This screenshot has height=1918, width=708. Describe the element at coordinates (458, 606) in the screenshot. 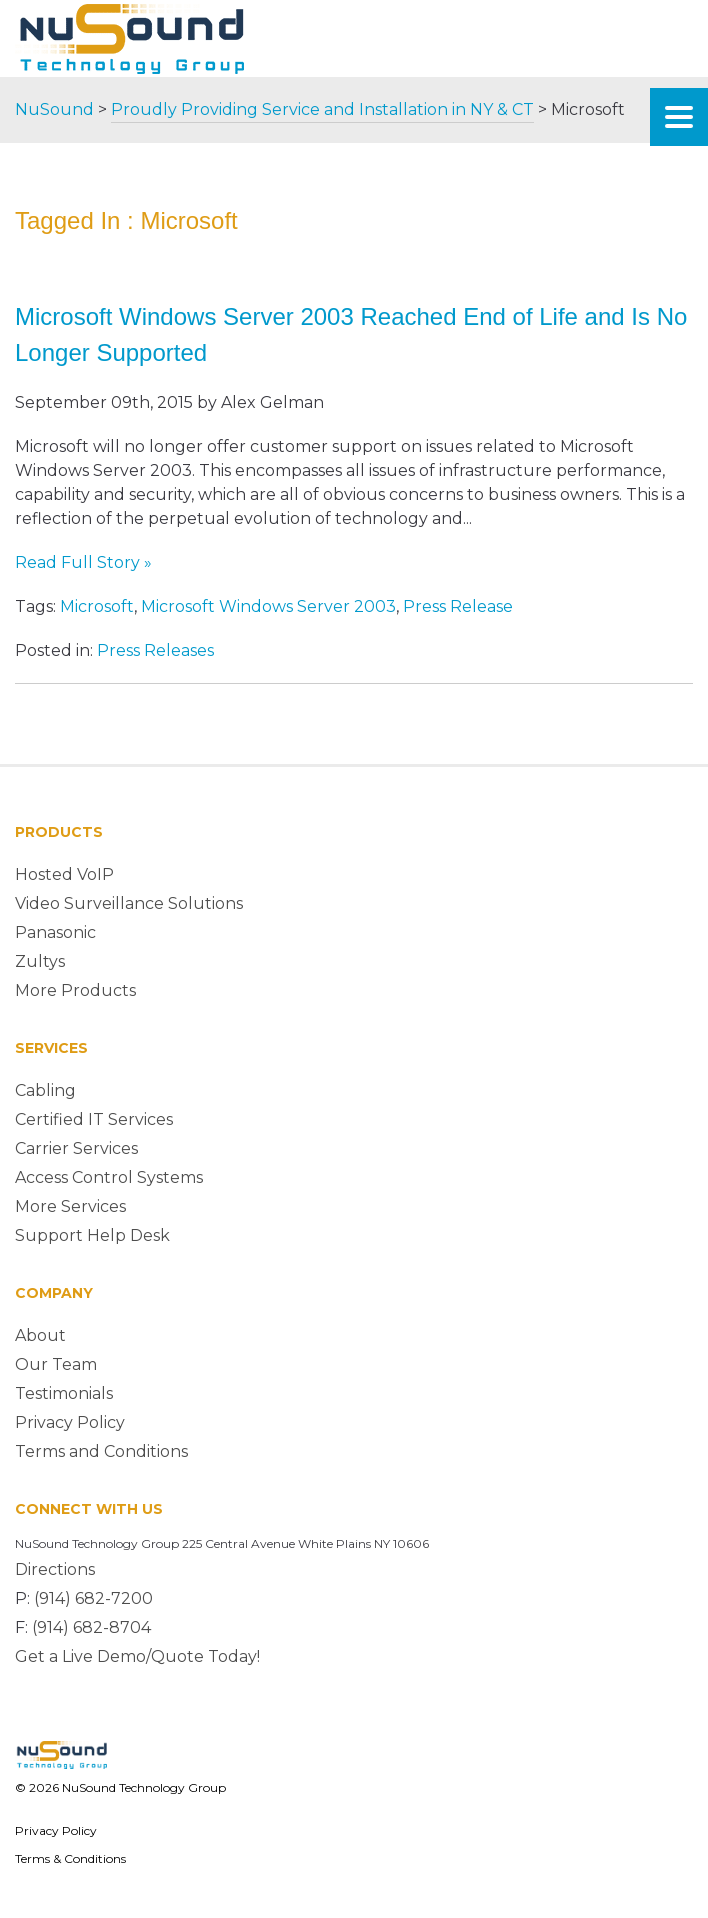

I see `Press Release` at that location.